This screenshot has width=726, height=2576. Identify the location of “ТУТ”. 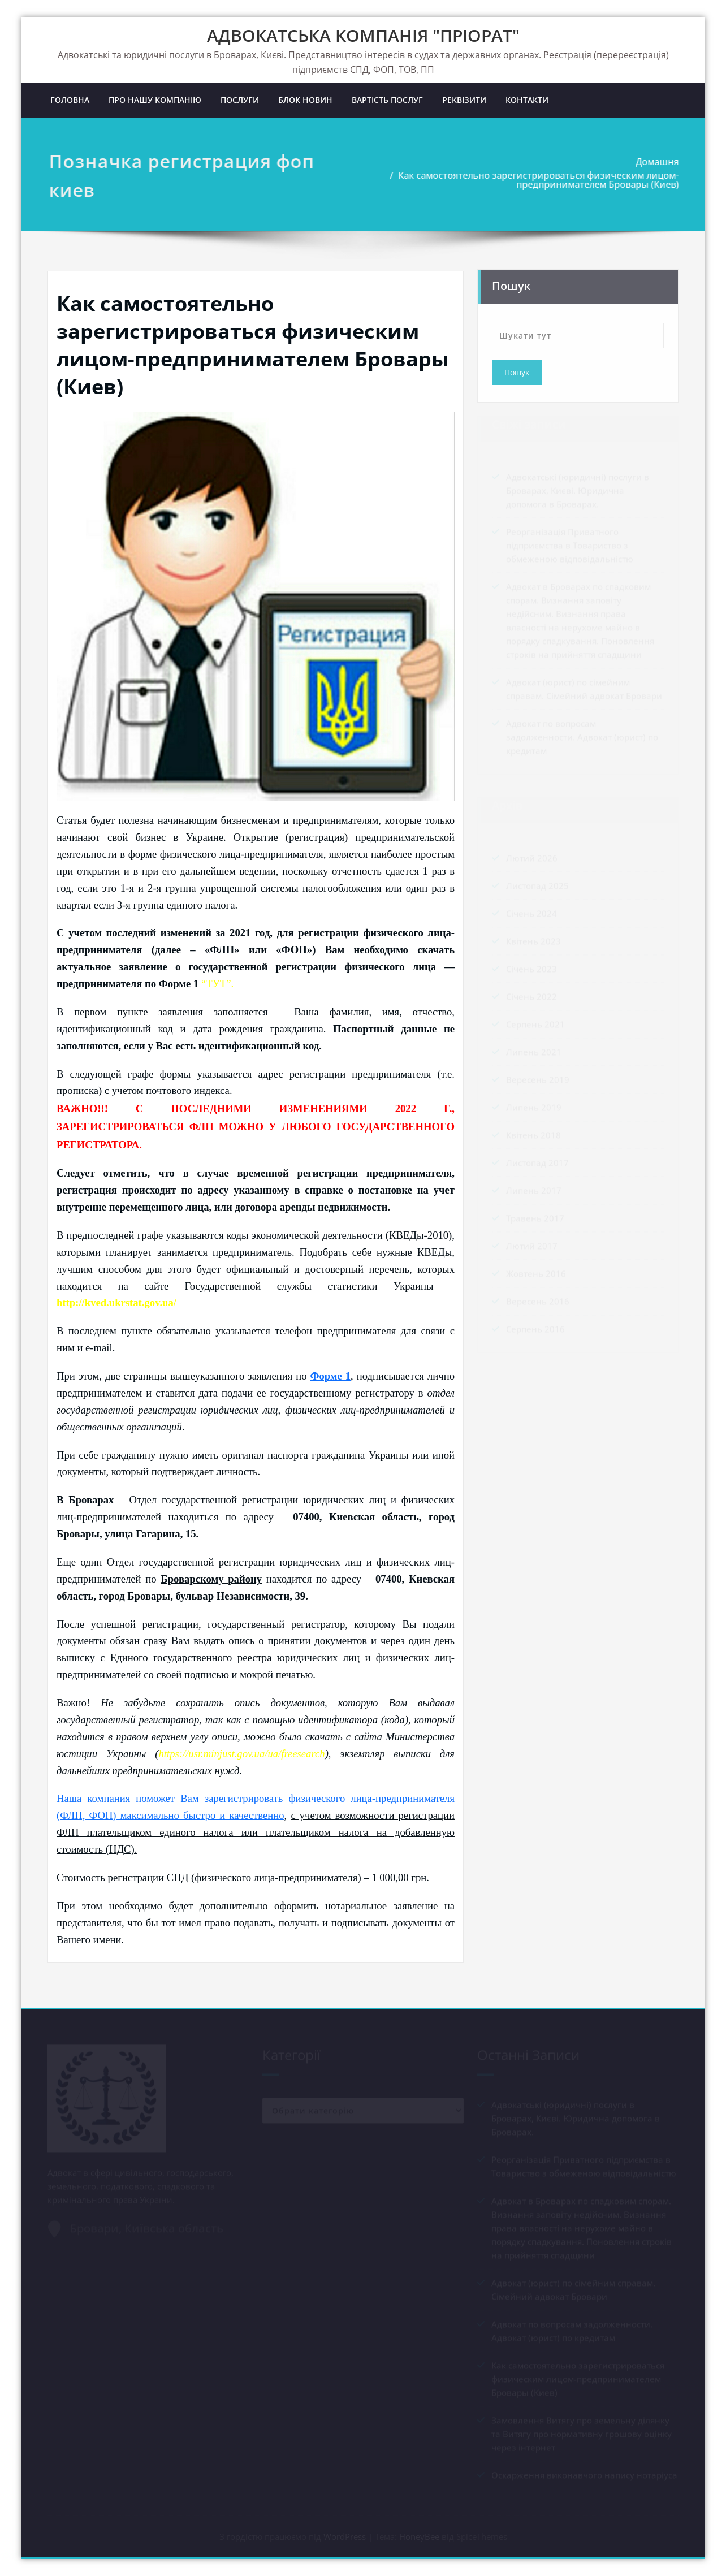
(216, 983).